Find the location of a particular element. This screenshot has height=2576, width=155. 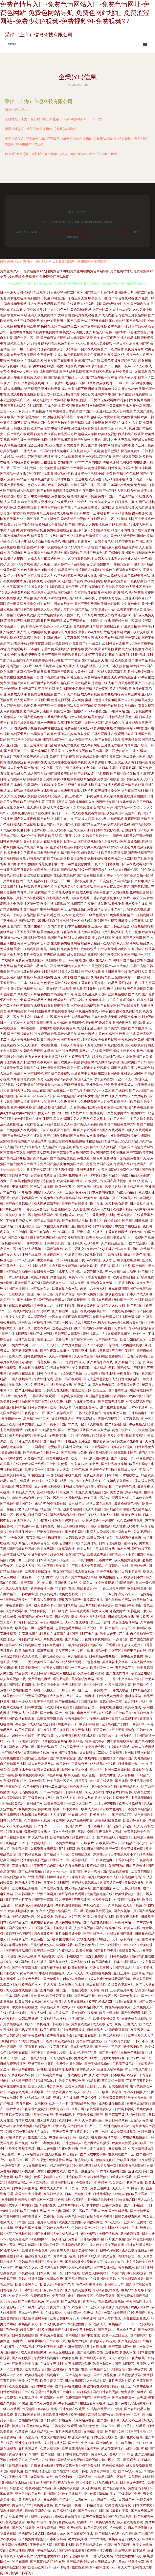

91华人 is located at coordinates (75, 485).